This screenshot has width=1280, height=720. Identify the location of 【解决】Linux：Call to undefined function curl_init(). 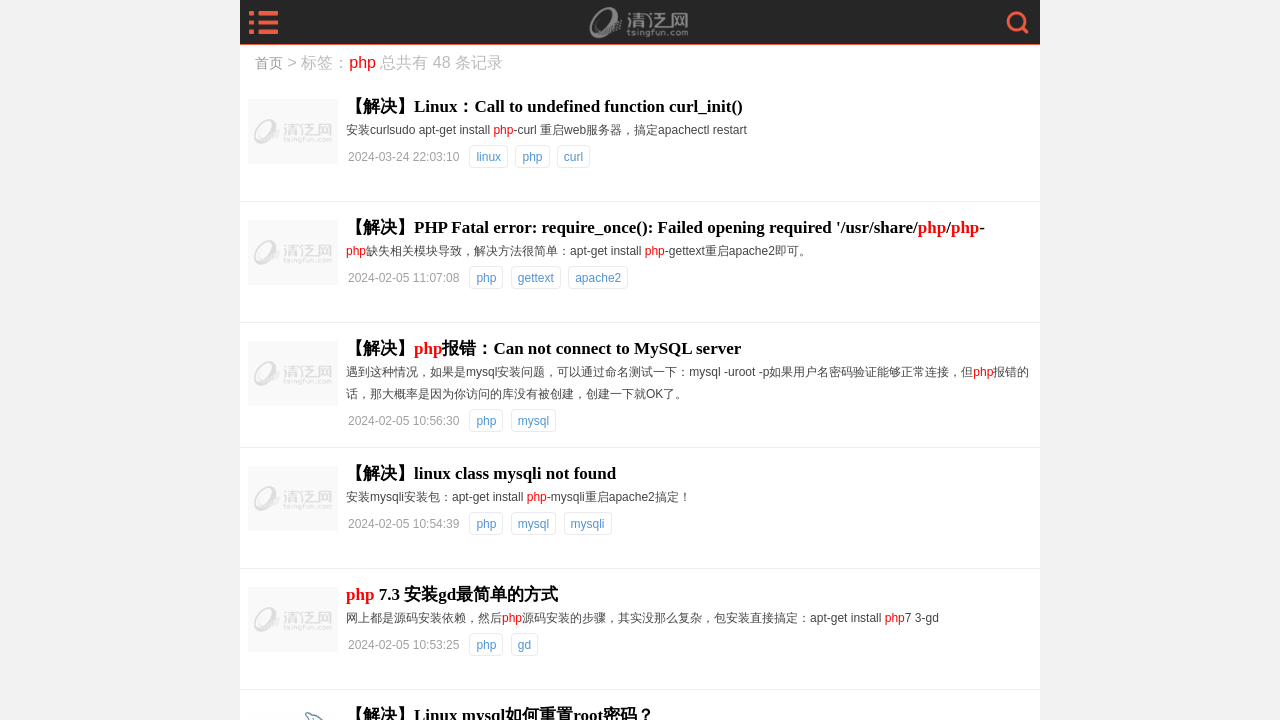
(544, 106).